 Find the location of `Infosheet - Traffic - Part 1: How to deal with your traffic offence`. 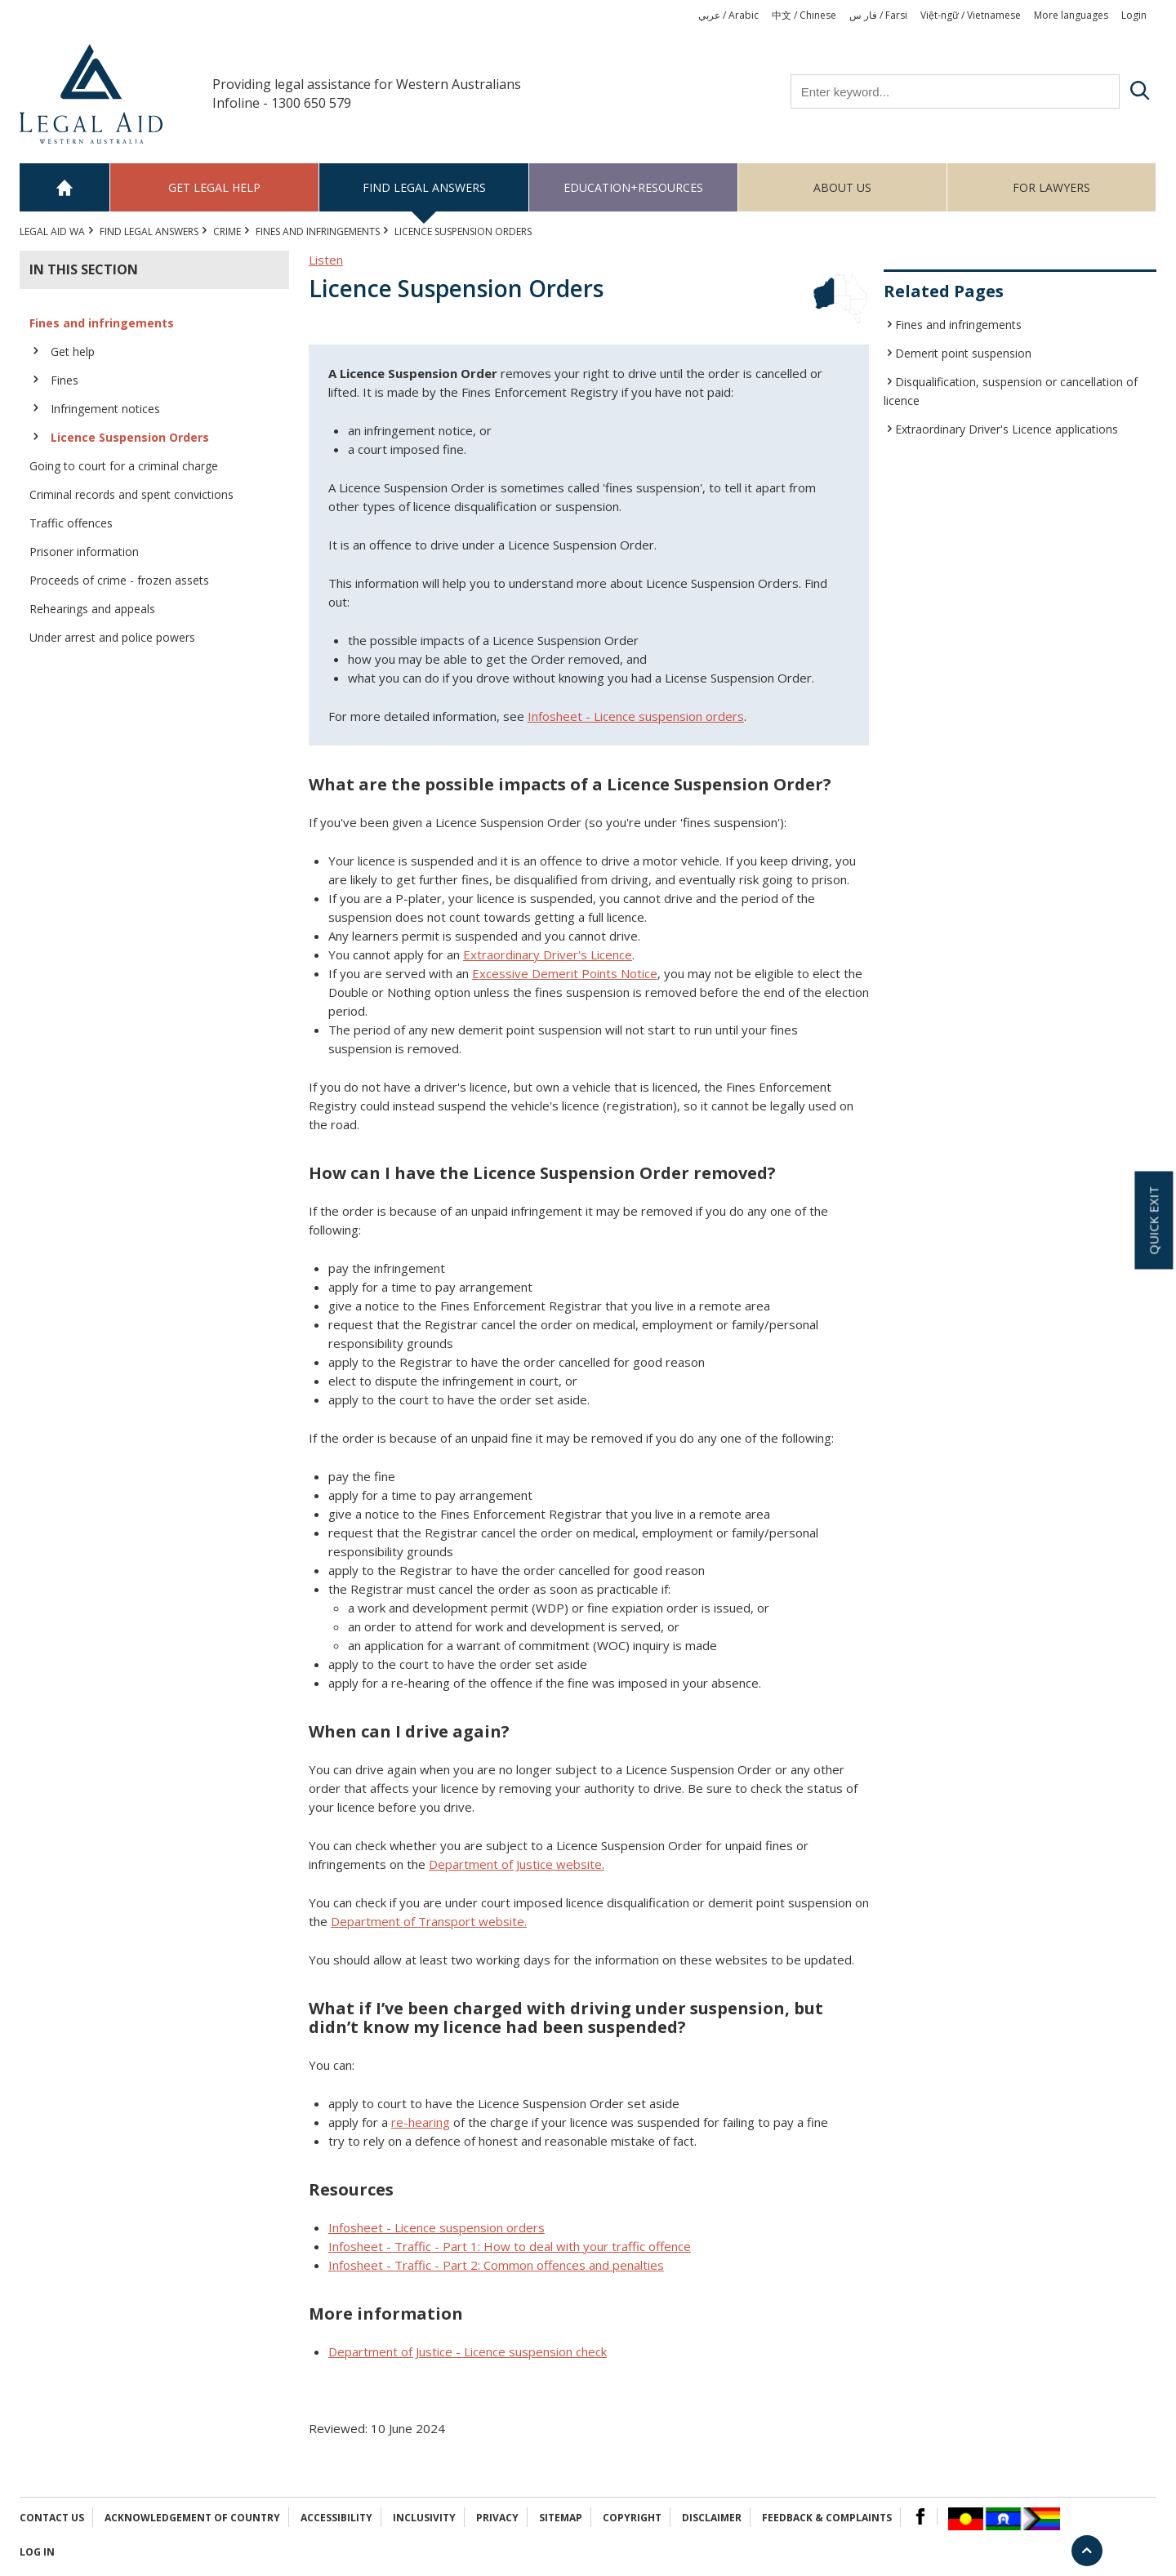

Infosheet - Traffic - Part 1: How to deal with your traffic offence is located at coordinates (509, 2246).